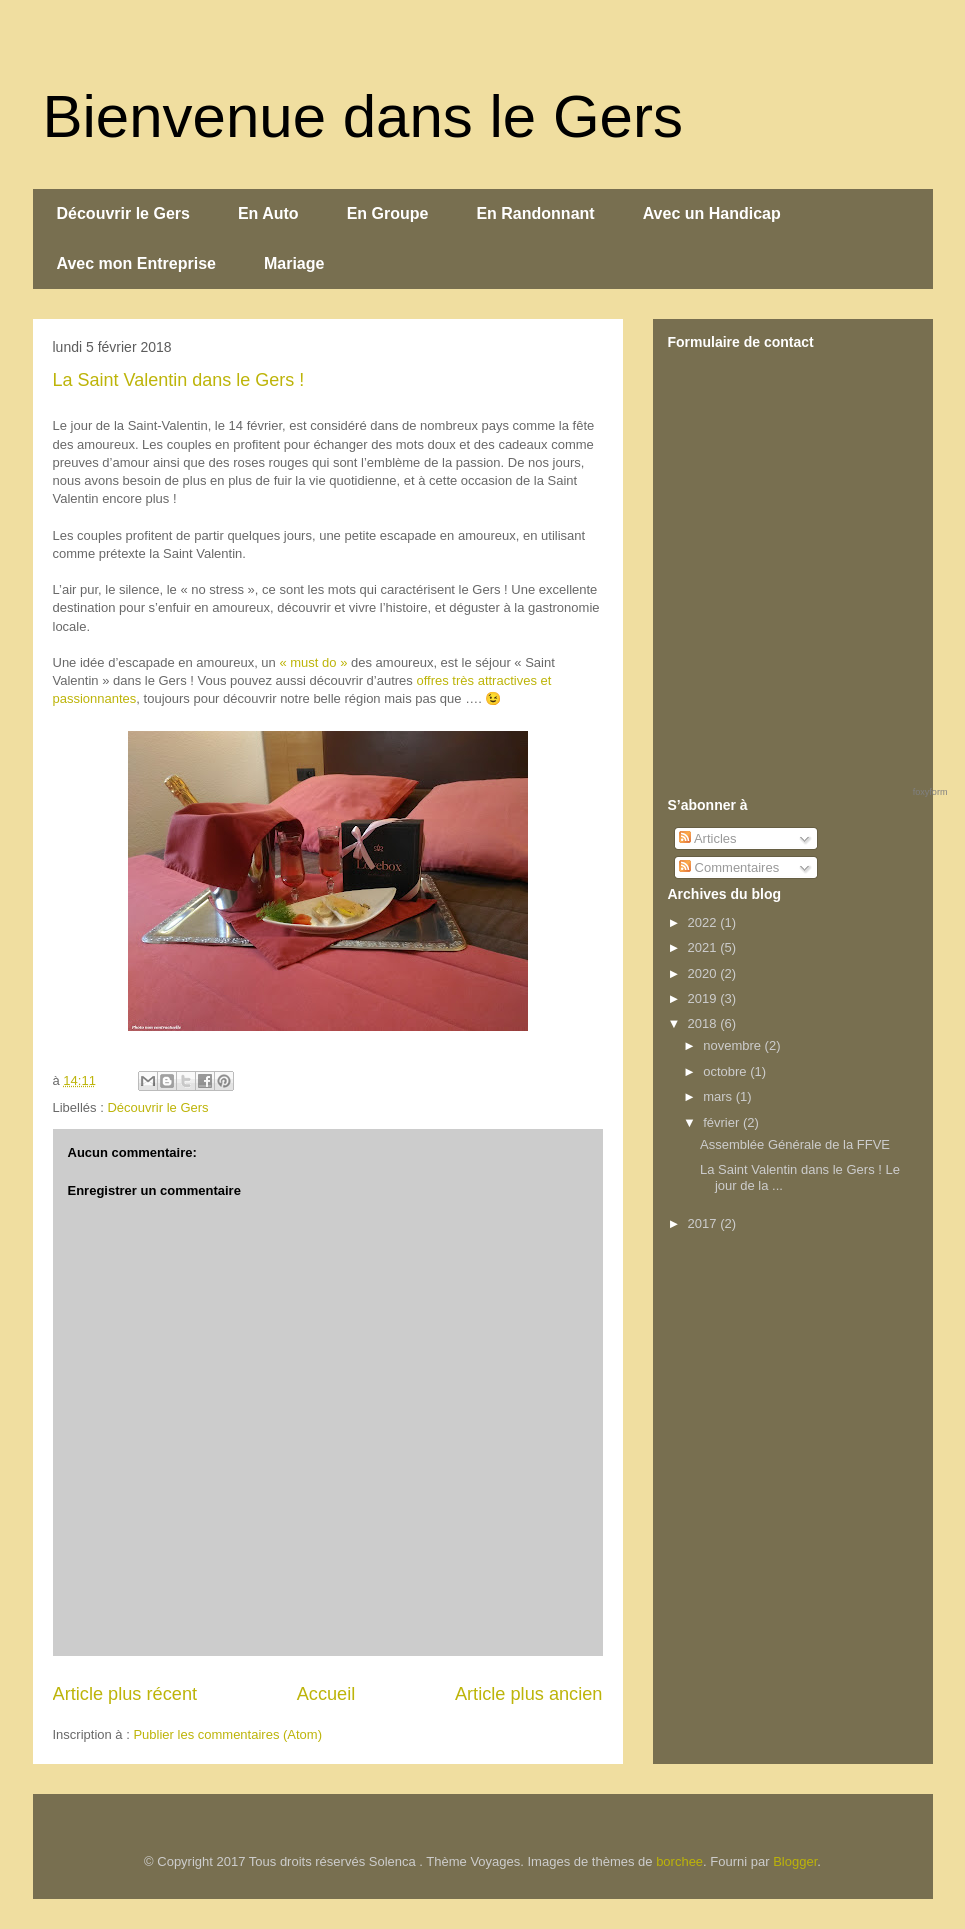 This screenshot has width=965, height=1929. What do you see at coordinates (294, 263) in the screenshot?
I see `Mariage` at bounding box center [294, 263].